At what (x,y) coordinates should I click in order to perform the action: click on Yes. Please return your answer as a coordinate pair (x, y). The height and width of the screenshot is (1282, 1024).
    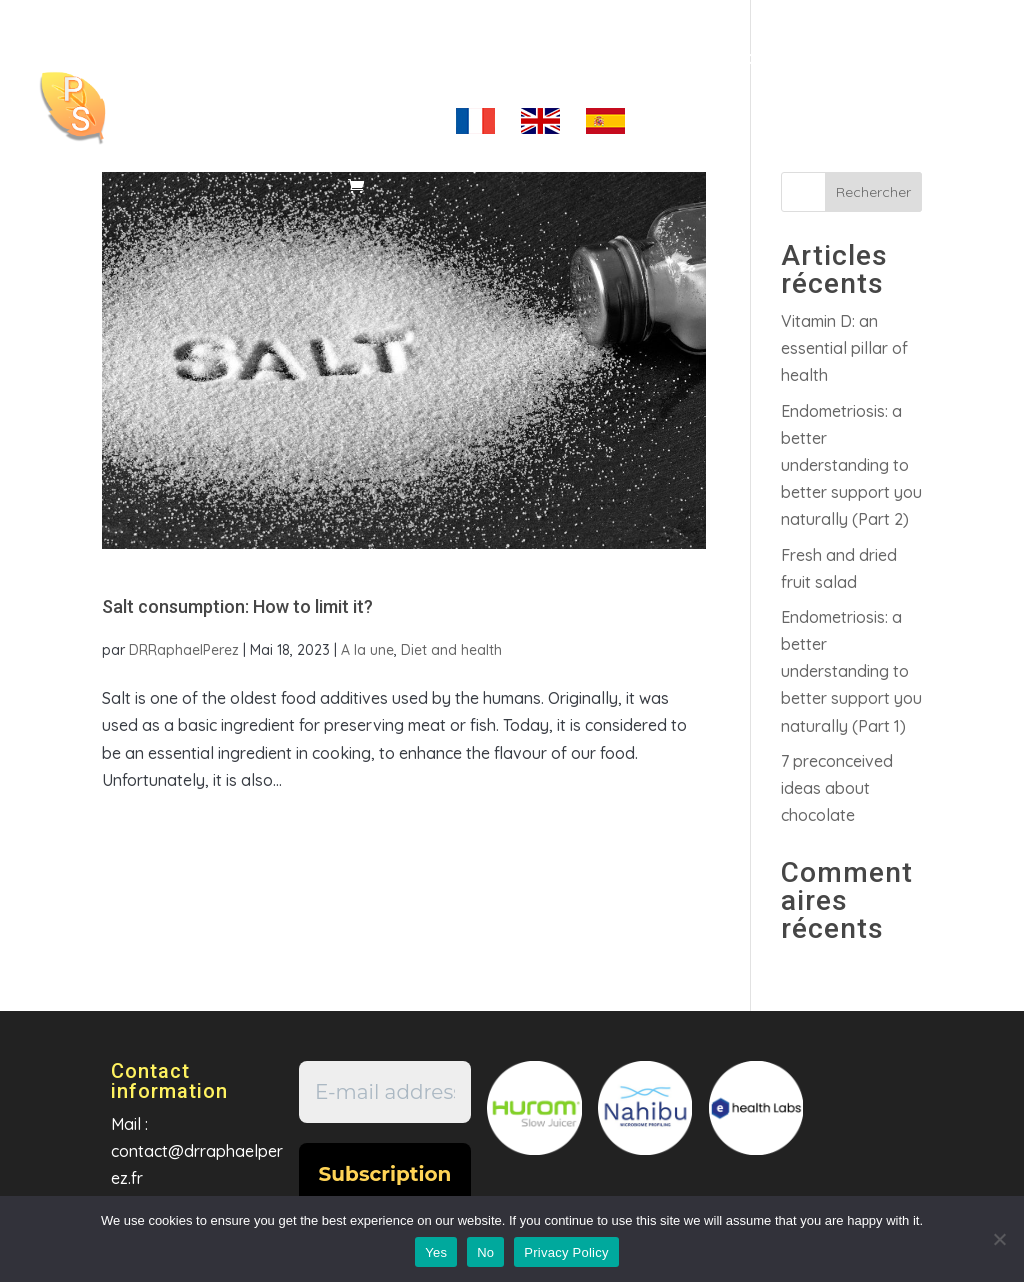
    Looking at the image, I should click on (436, 1252).